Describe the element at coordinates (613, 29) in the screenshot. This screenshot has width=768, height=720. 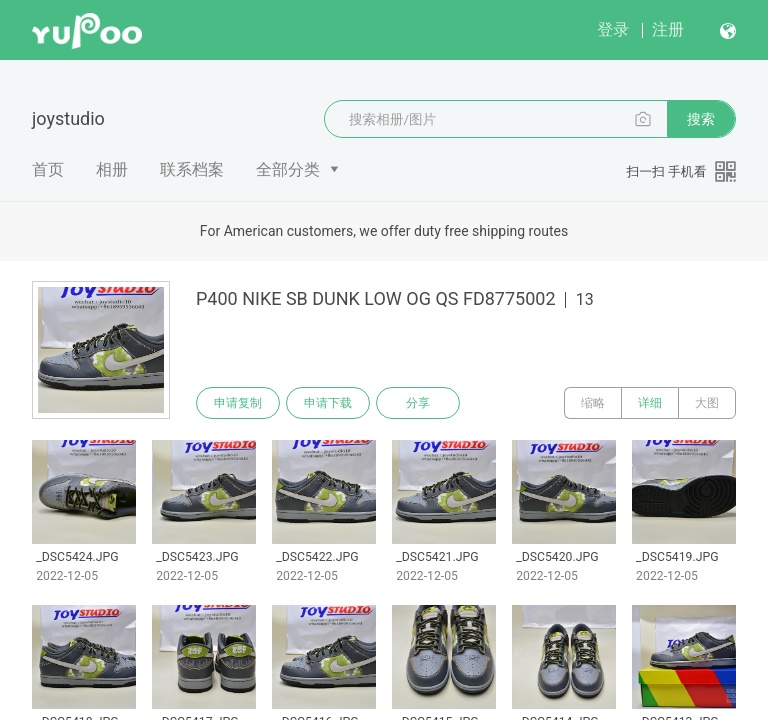
I see `登录` at that location.